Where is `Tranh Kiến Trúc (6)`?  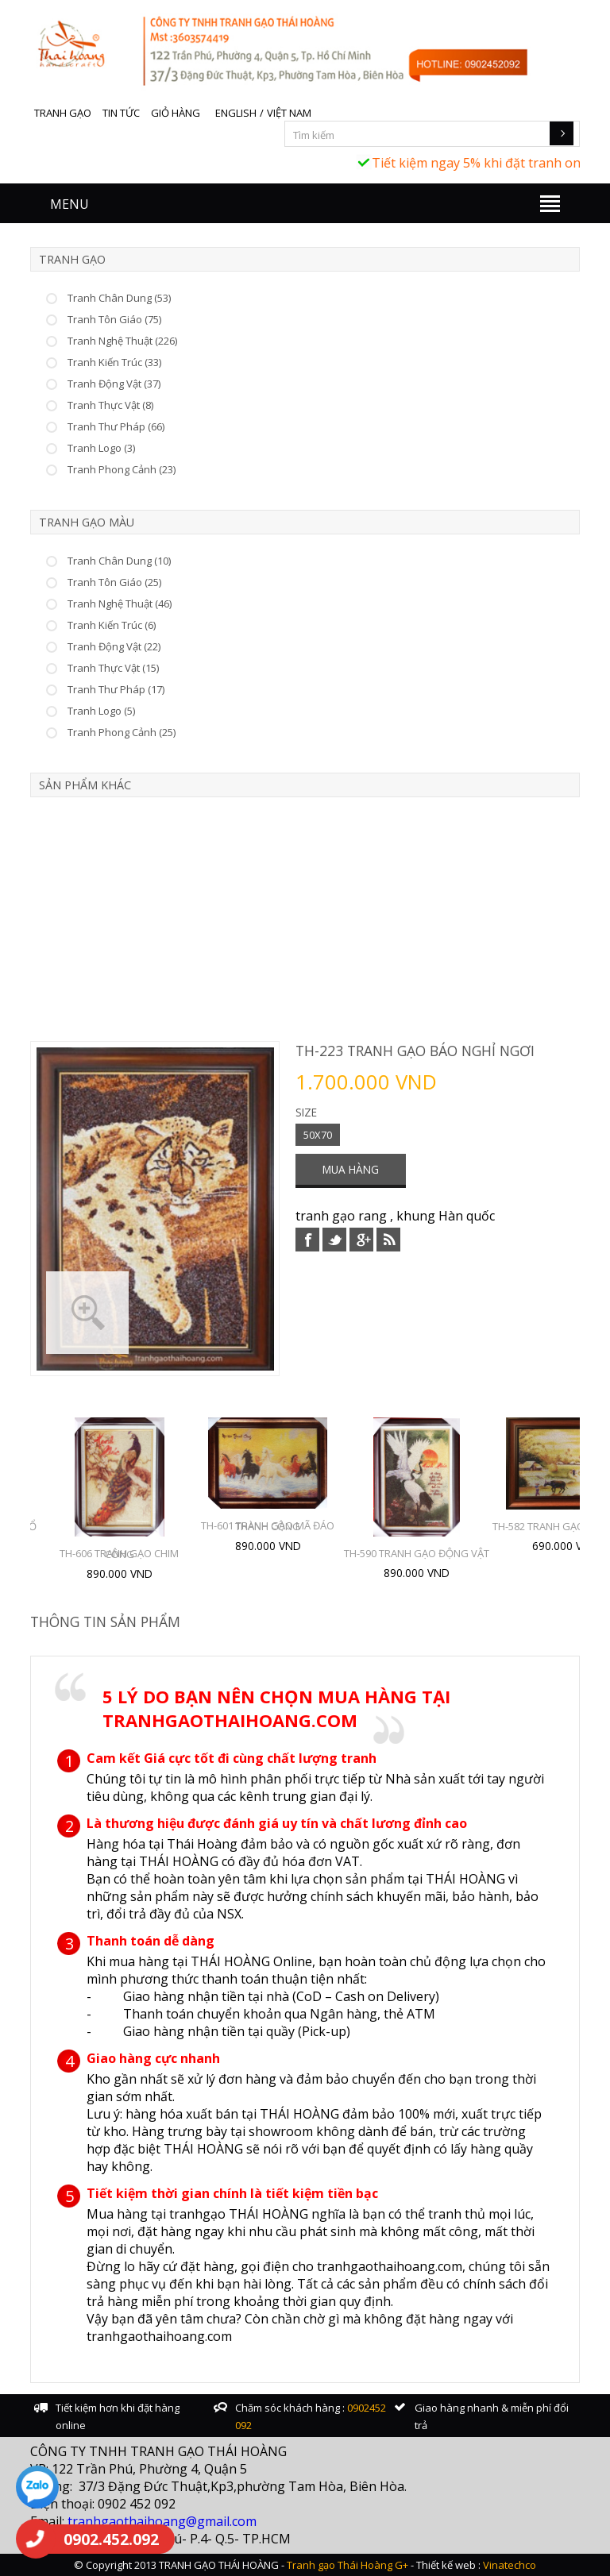 Tranh Kiến Trúc (6) is located at coordinates (112, 625).